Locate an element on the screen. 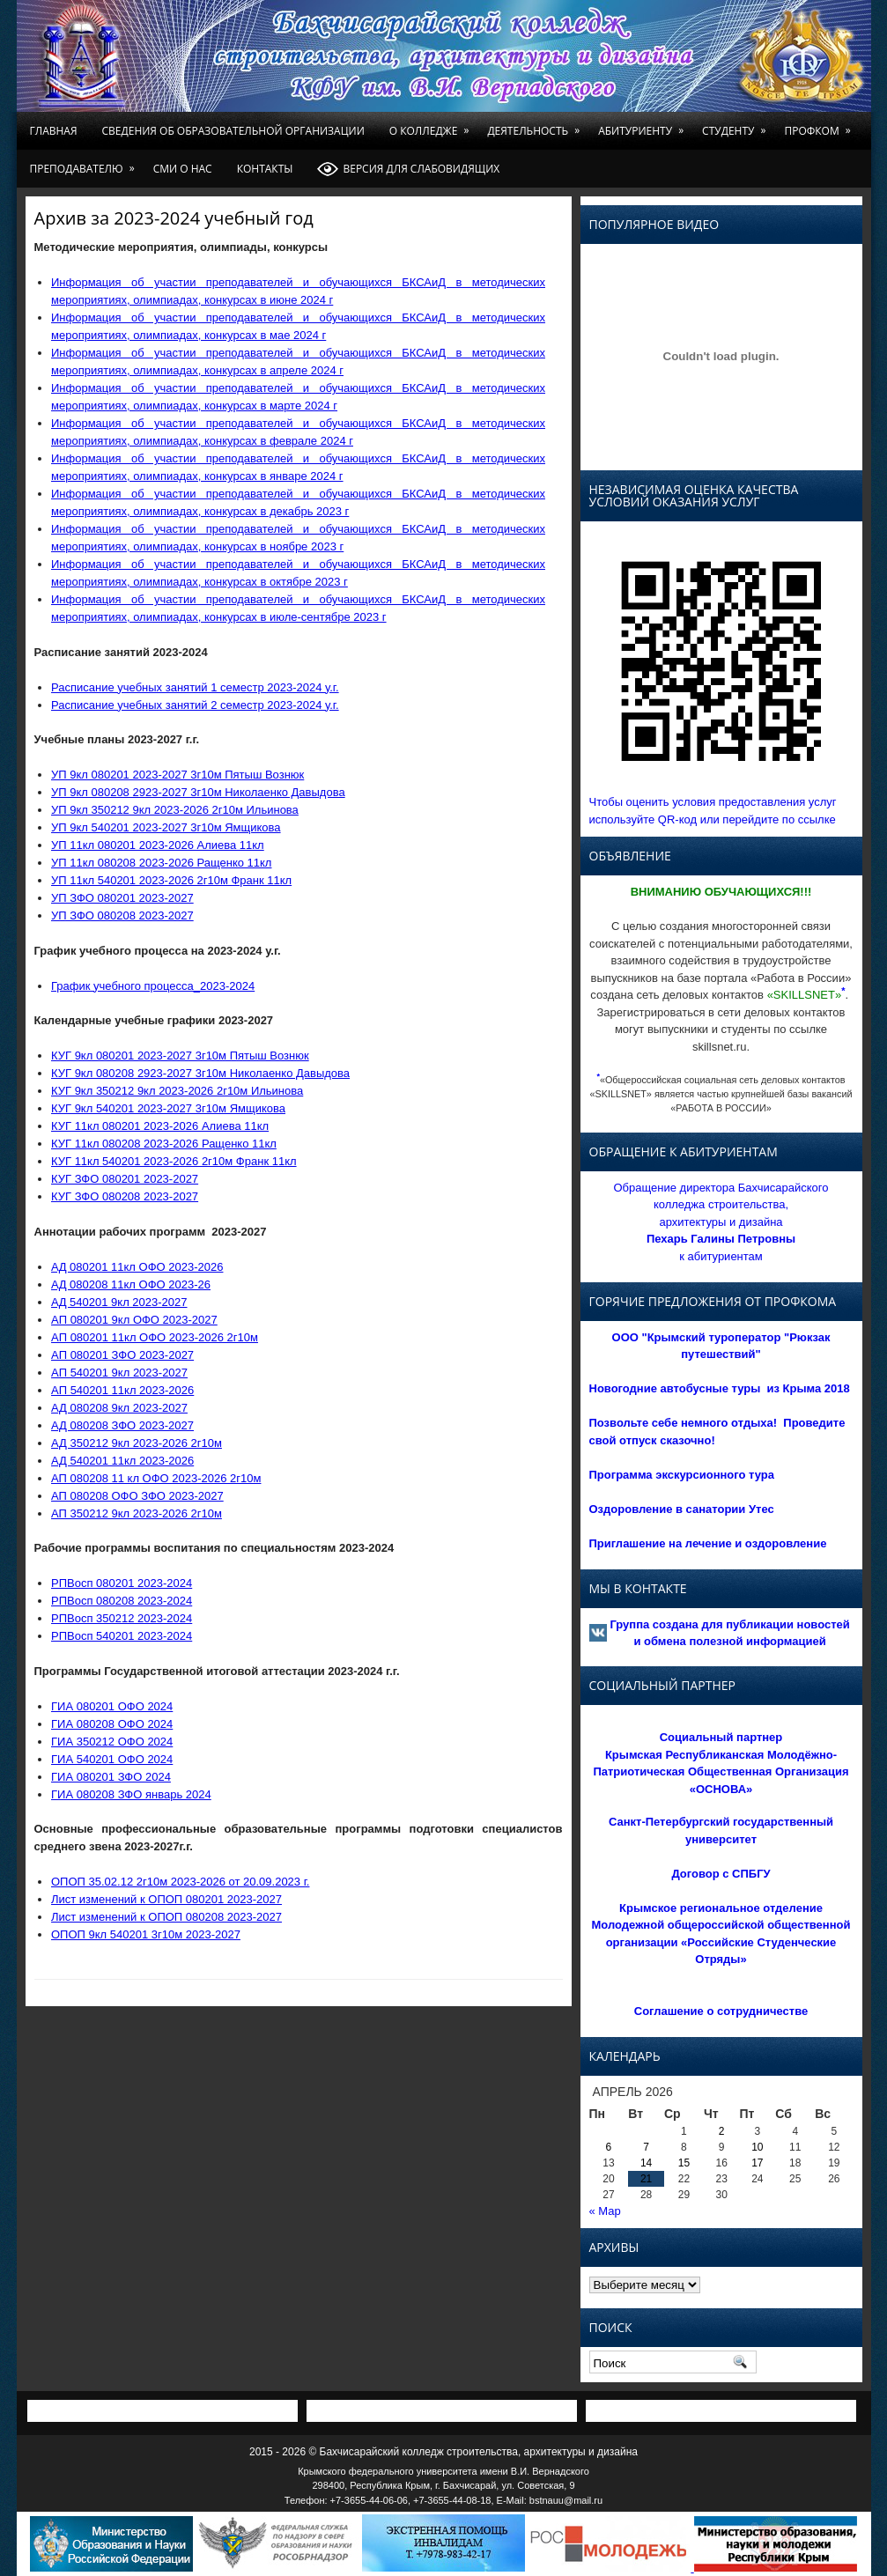  7 [Записи, опубликованные 07.04.2026] is located at coordinates (646, 2147).